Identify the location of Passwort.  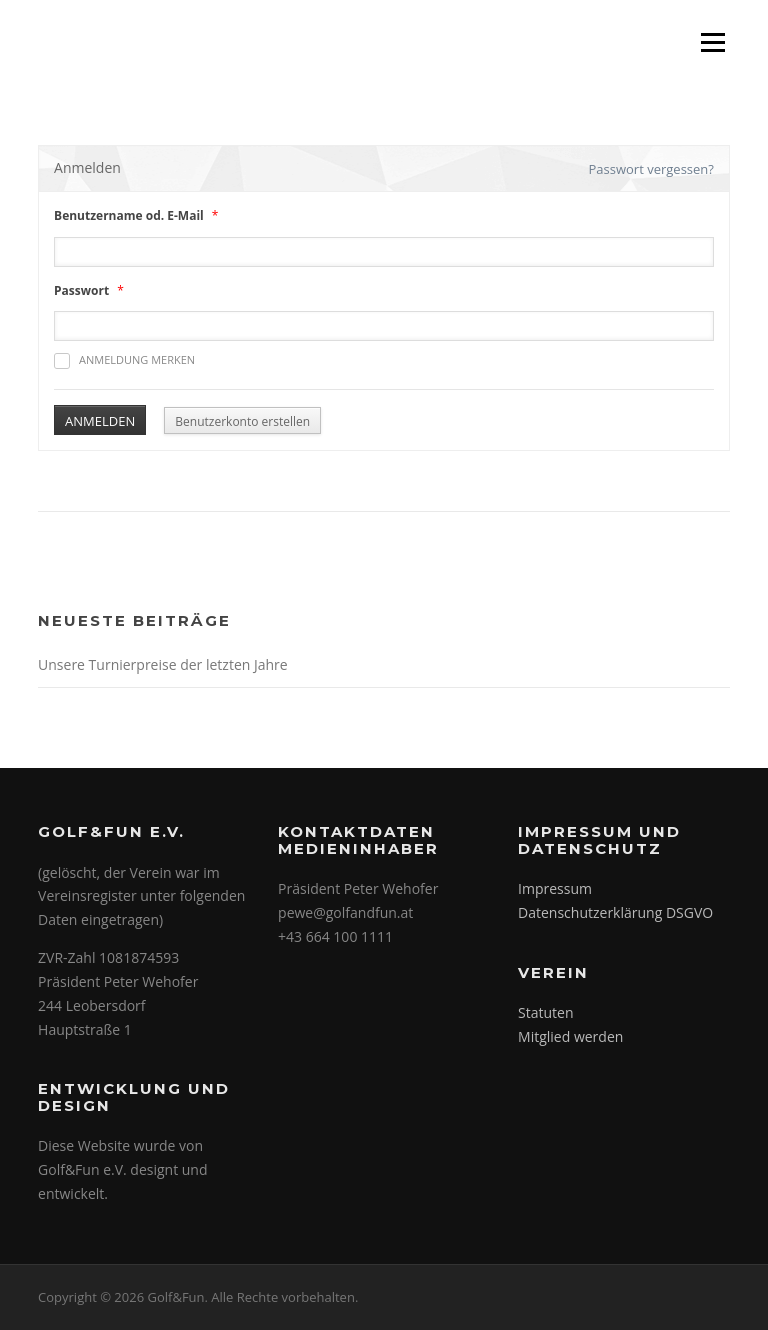
(81, 290).